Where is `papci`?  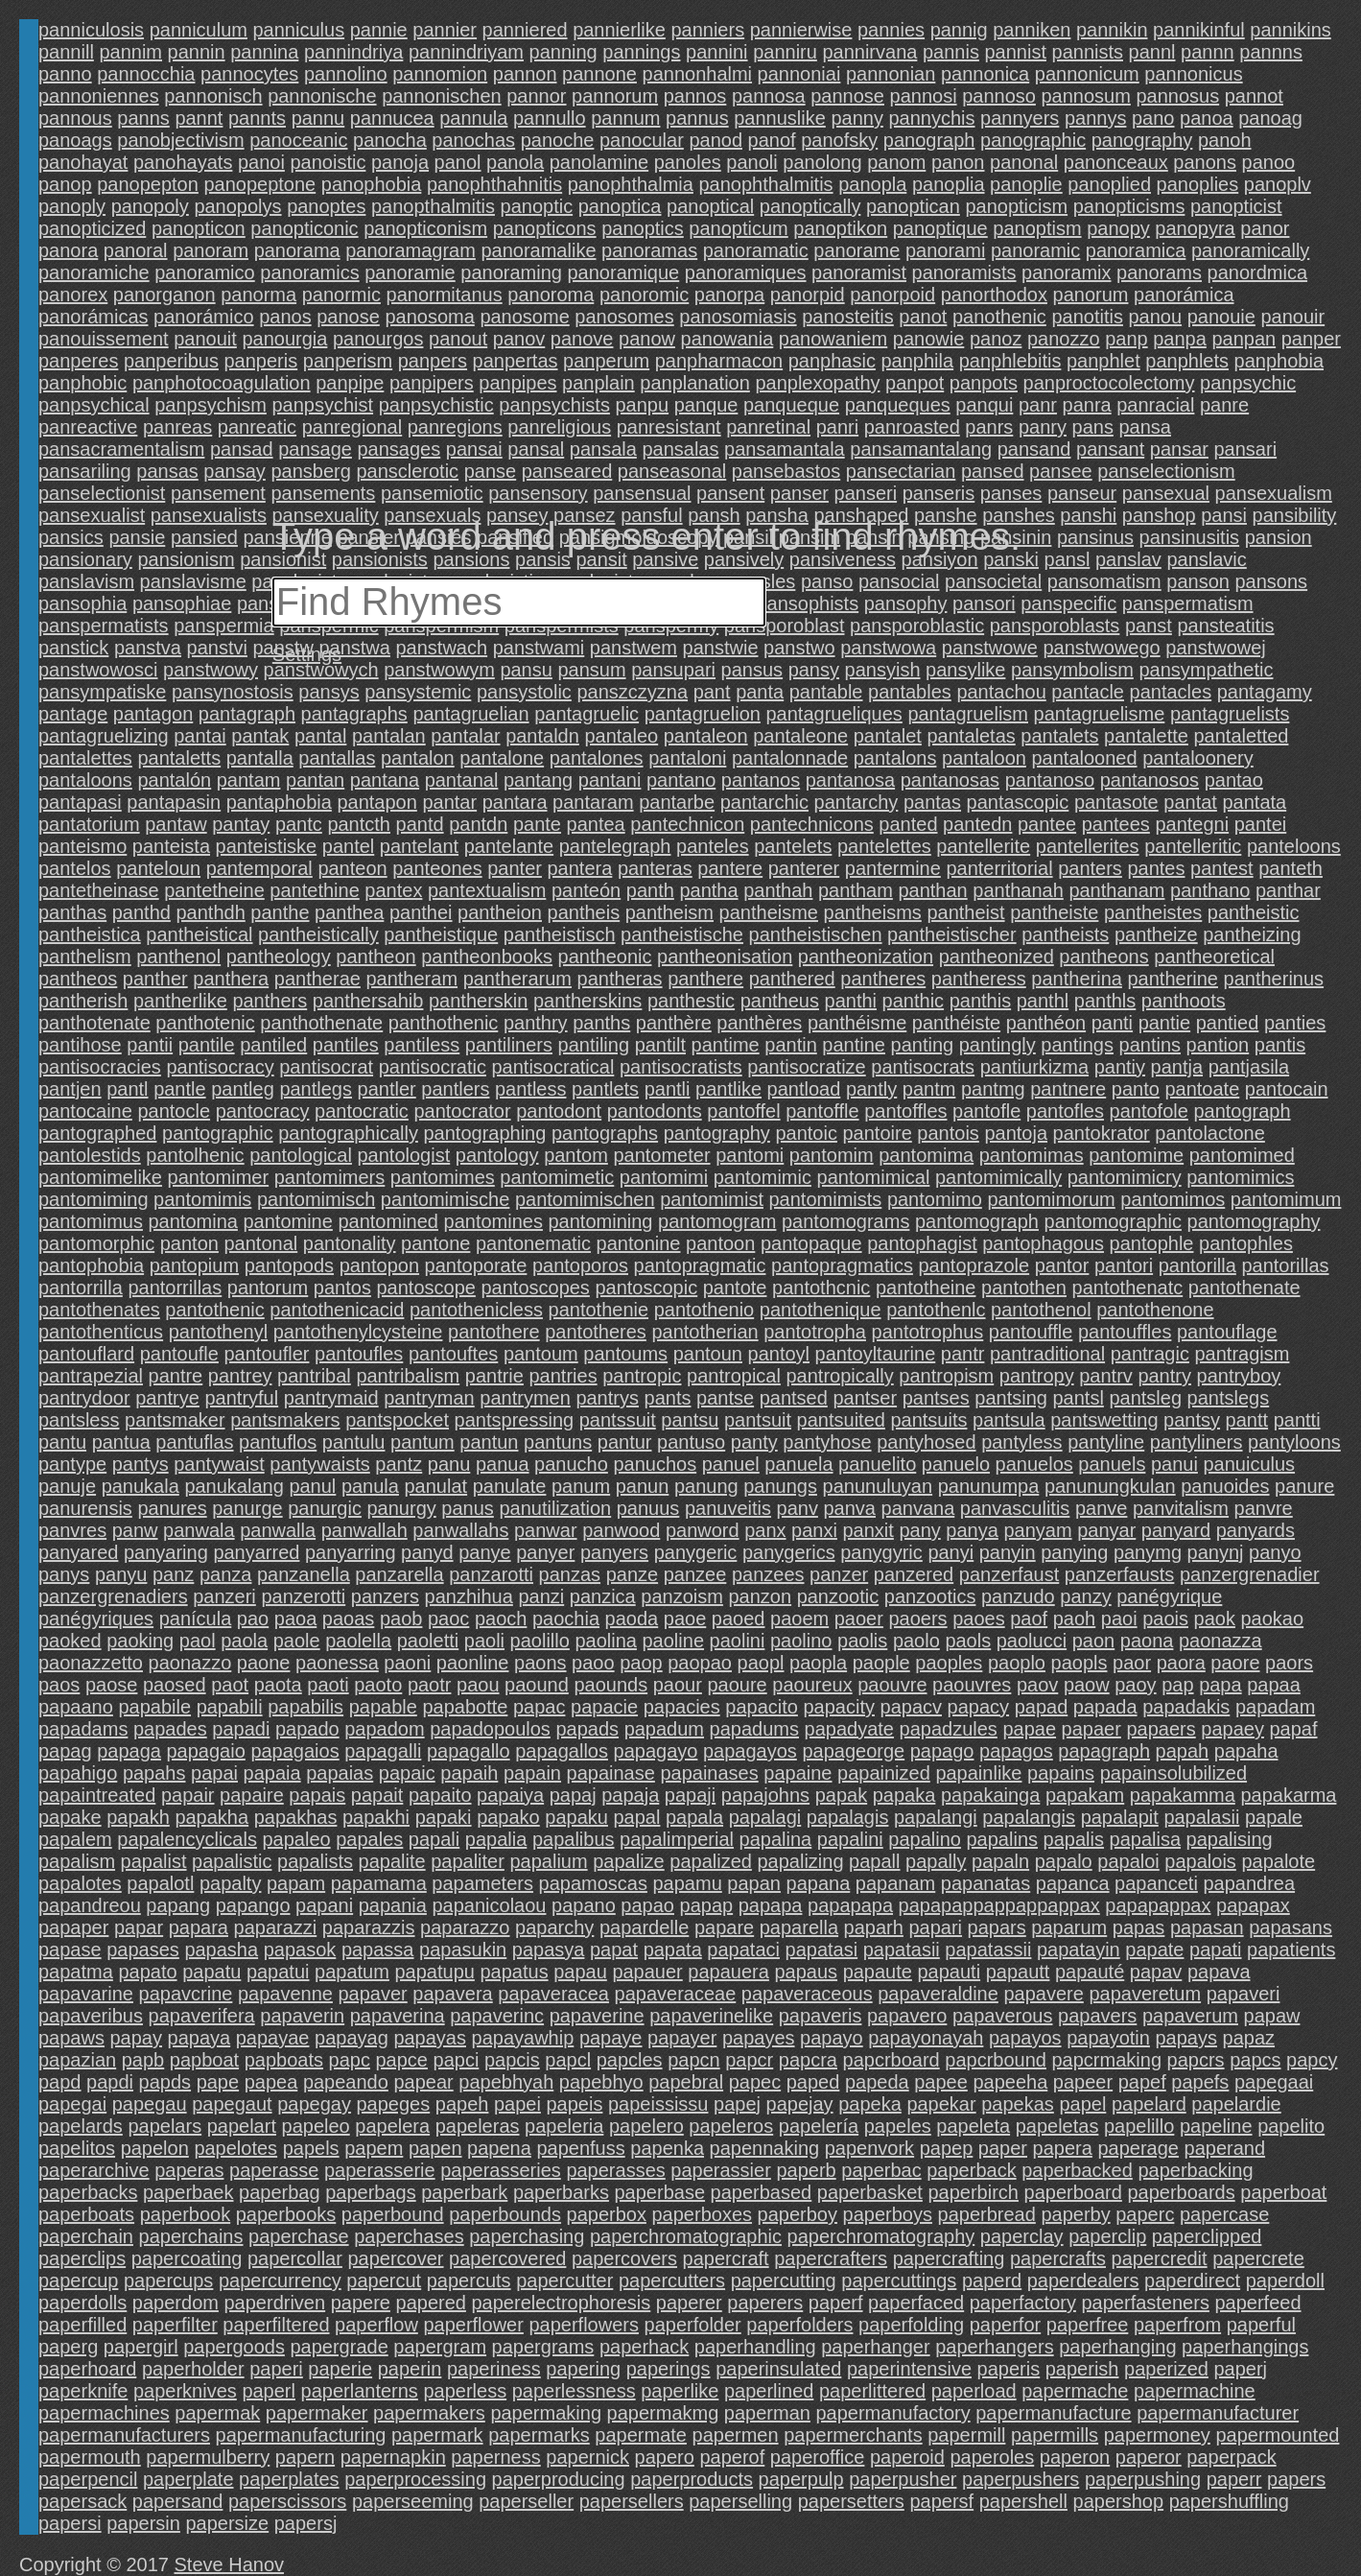
papci is located at coordinates (457, 2059).